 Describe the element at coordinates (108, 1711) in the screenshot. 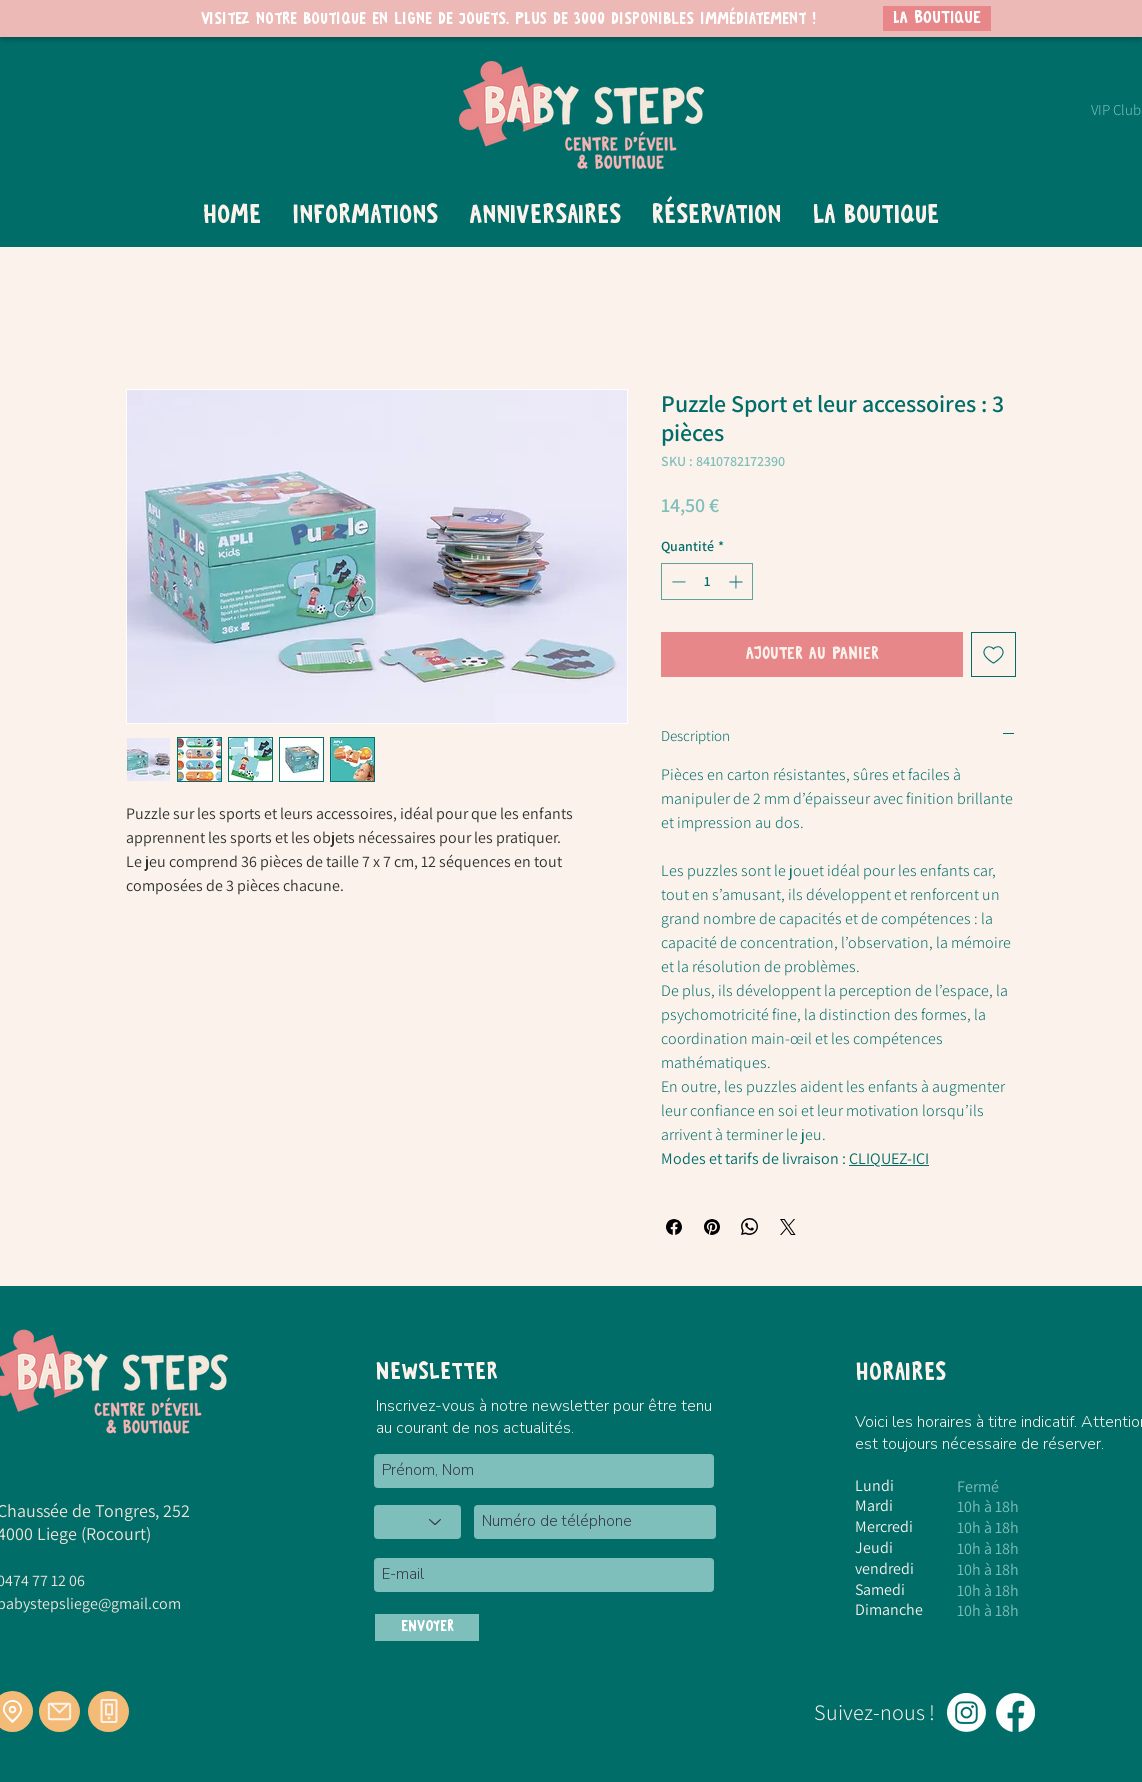

I see `[Téléphone]` at that location.